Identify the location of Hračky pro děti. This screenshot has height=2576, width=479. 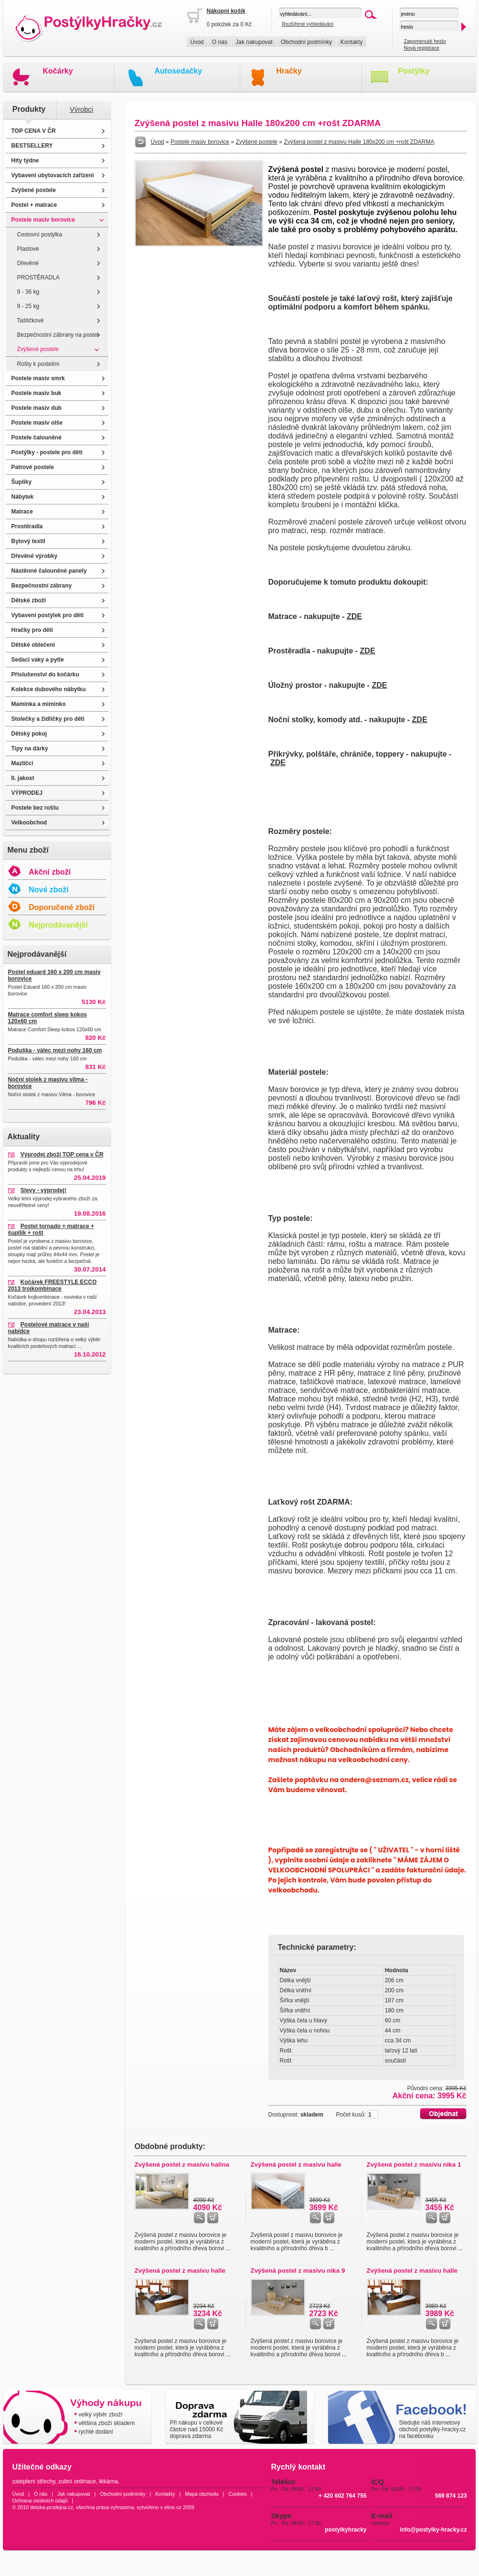
(32, 630).